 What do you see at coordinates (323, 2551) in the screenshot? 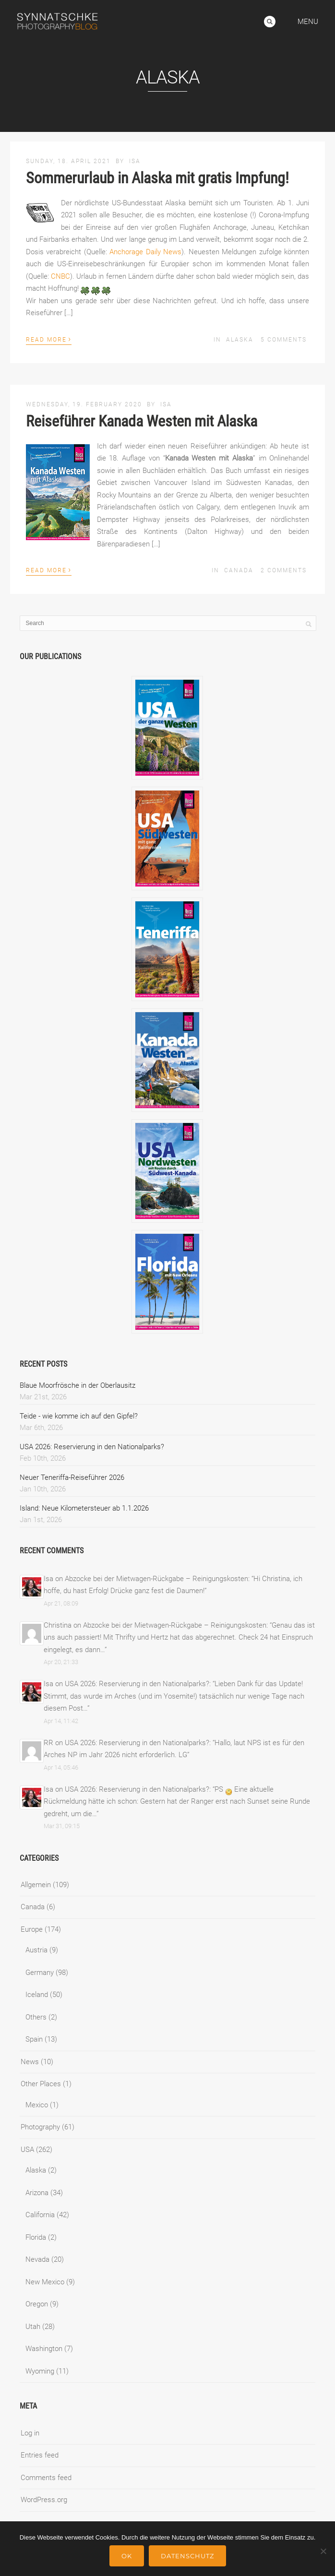
I see `[No]` at bounding box center [323, 2551].